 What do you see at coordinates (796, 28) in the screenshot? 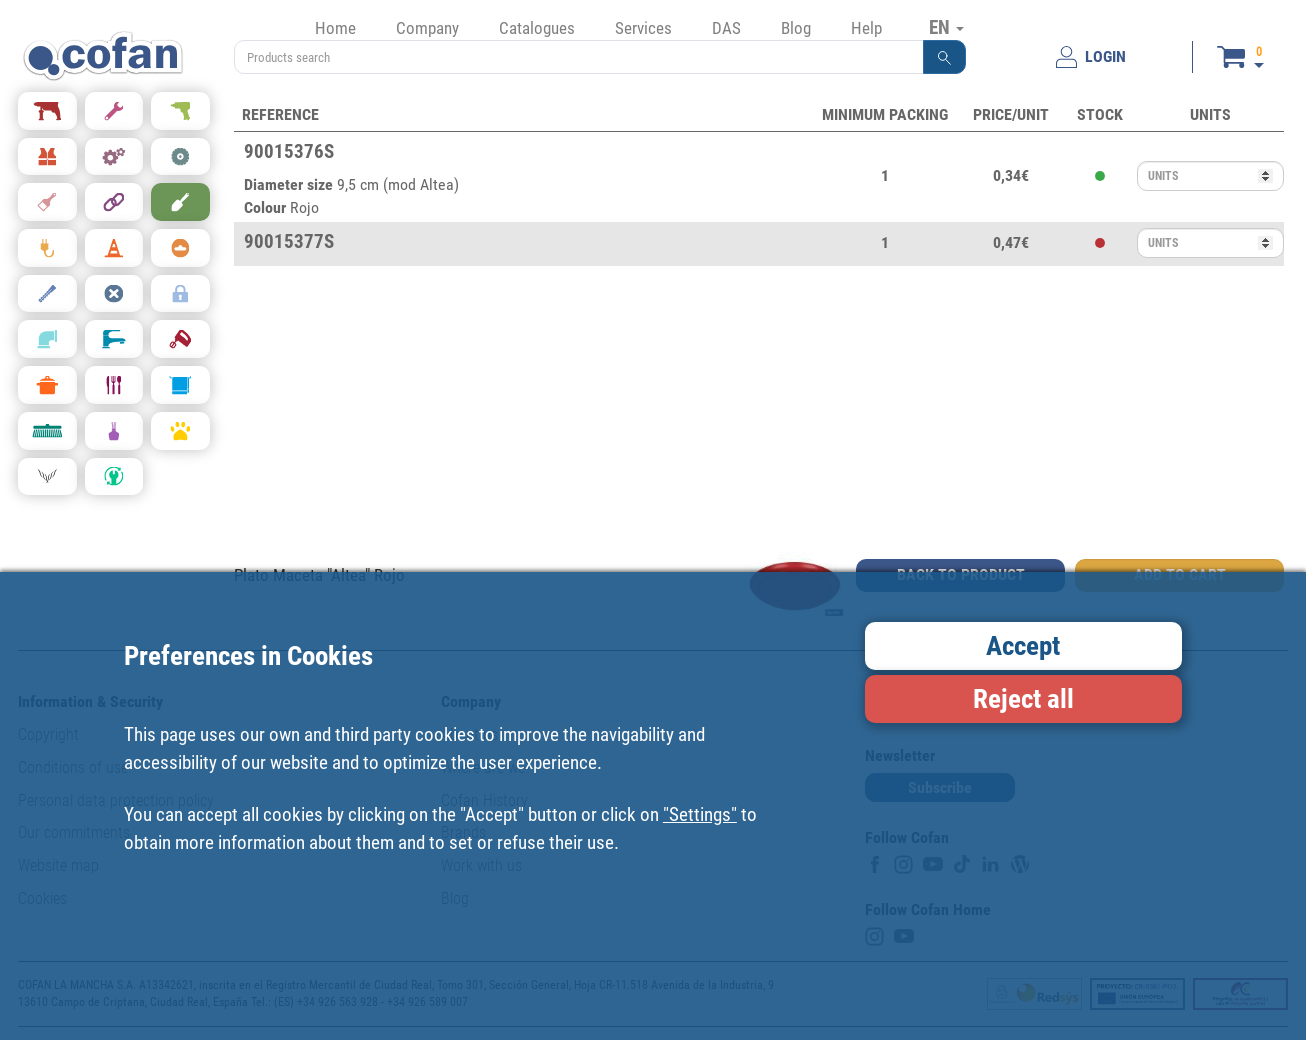
I see `Blog` at bounding box center [796, 28].